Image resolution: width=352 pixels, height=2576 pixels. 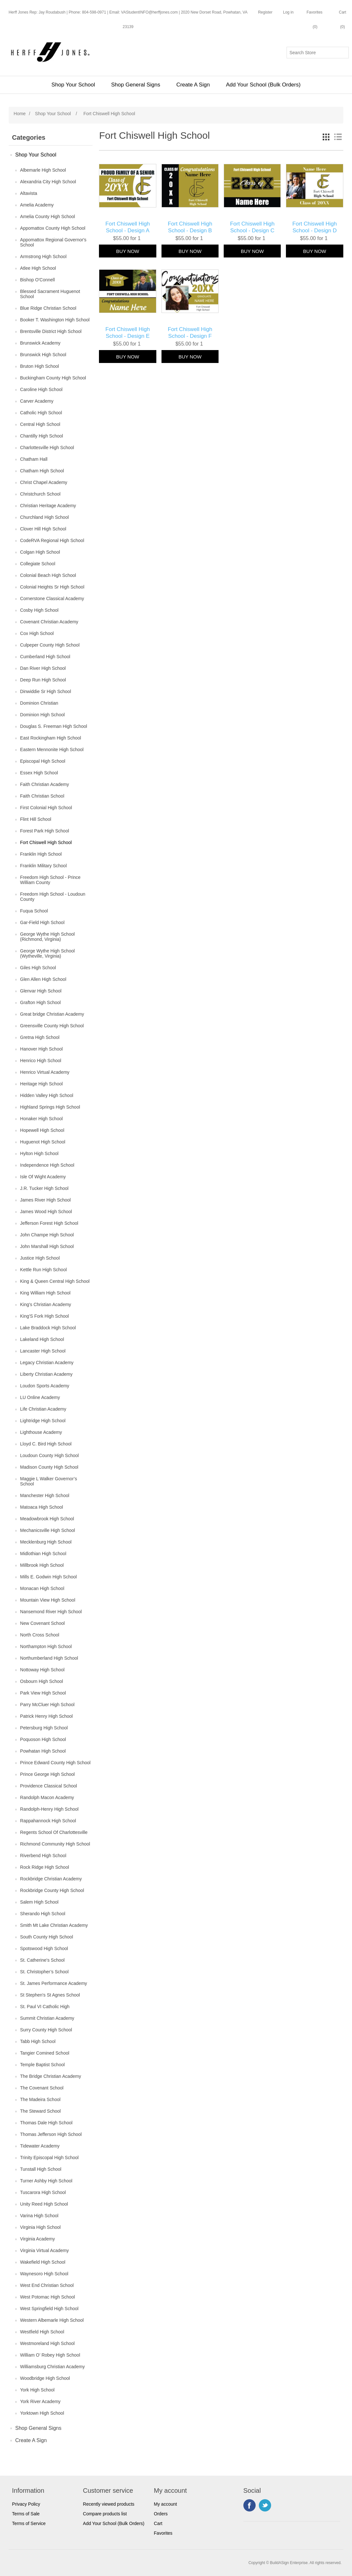 What do you see at coordinates (37, 563) in the screenshot?
I see `Collegiate School` at bounding box center [37, 563].